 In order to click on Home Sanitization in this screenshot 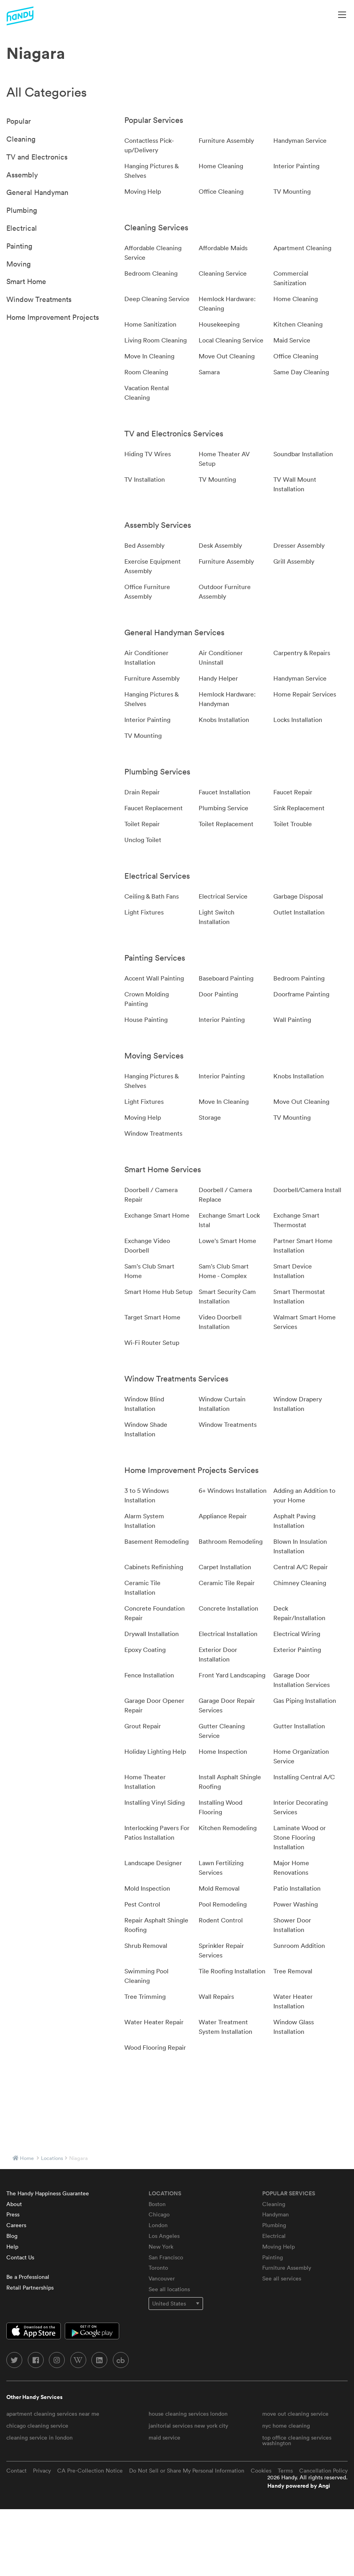, I will do `click(150, 324)`.